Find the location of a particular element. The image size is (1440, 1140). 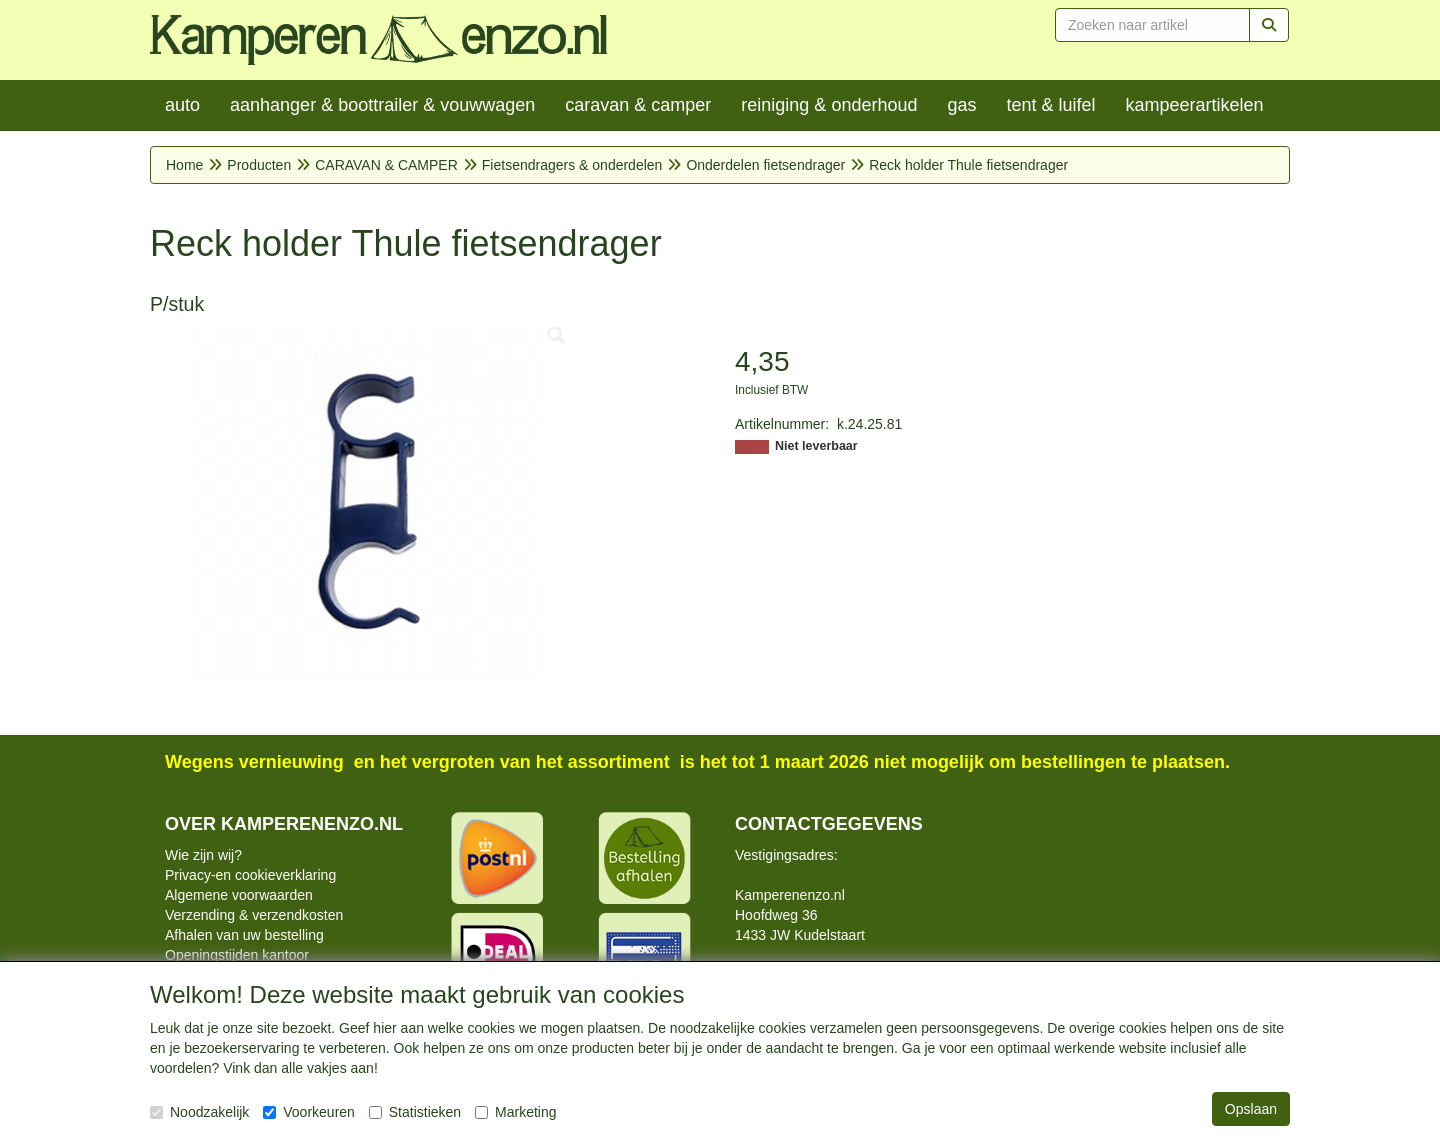

Openingstijden kantoor is located at coordinates (237, 955).